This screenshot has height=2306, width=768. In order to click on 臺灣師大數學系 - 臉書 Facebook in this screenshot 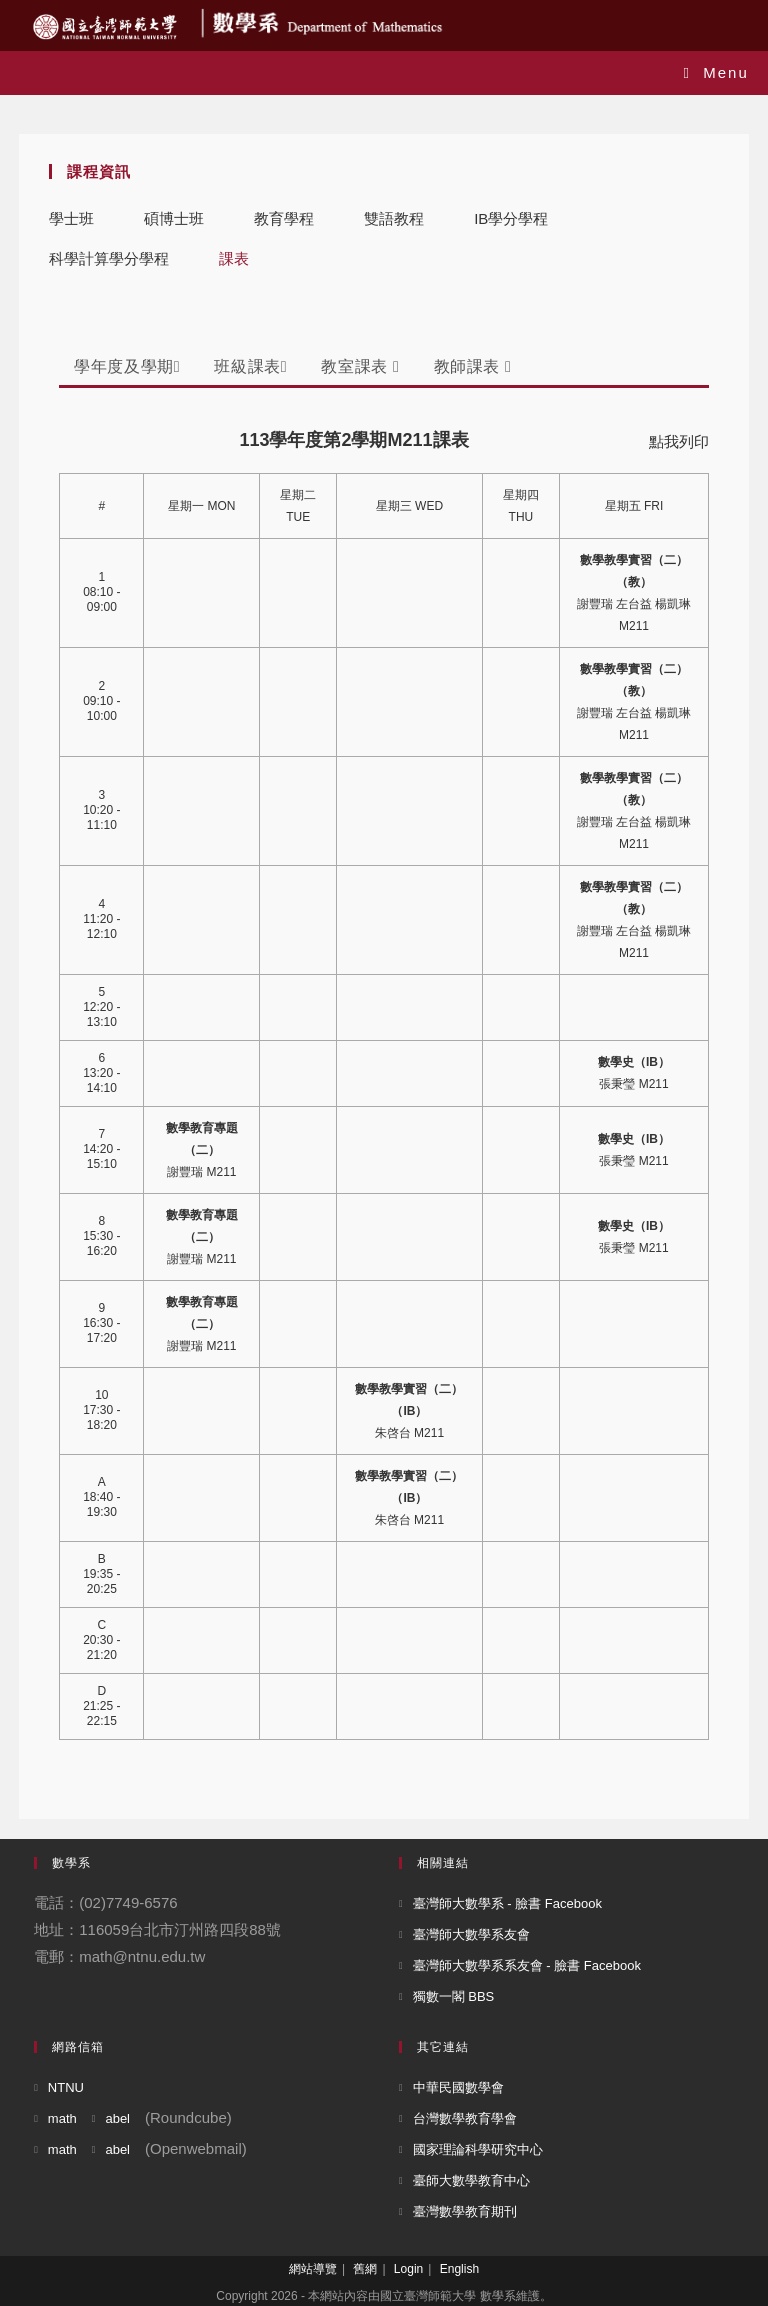, I will do `click(507, 1903)`.